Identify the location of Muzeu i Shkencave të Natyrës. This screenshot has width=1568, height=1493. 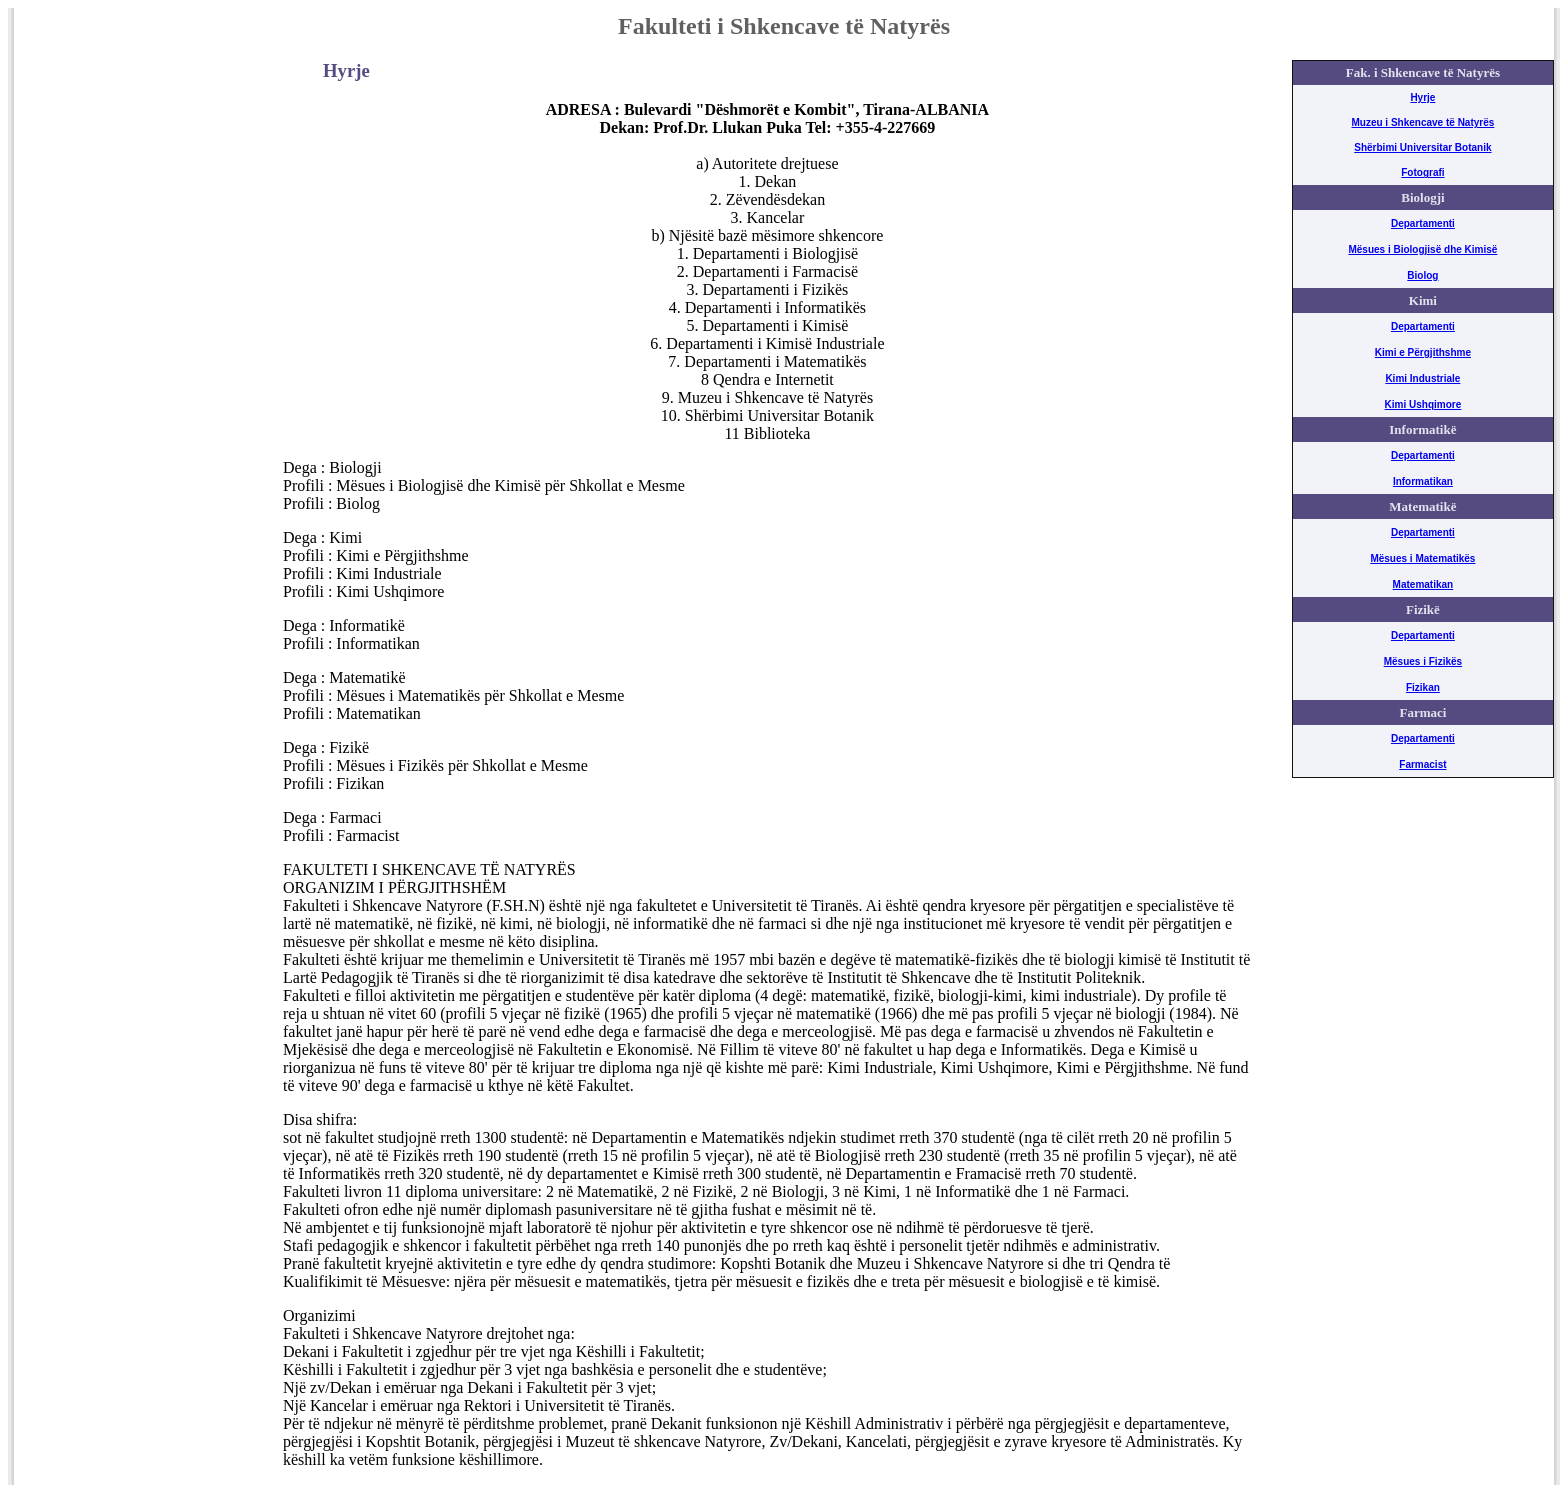
(1422, 122).